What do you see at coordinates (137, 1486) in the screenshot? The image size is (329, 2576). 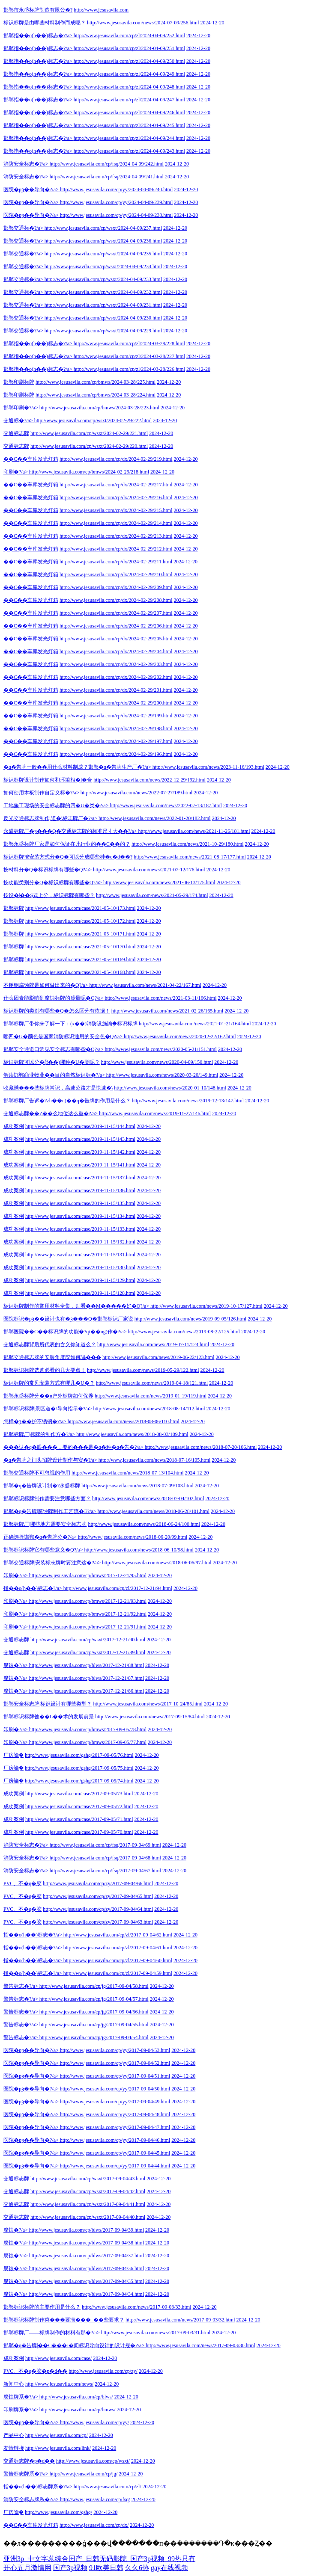 I see `http://www.jesusavila.com/news/2018-07-09/103.html` at bounding box center [137, 1486].